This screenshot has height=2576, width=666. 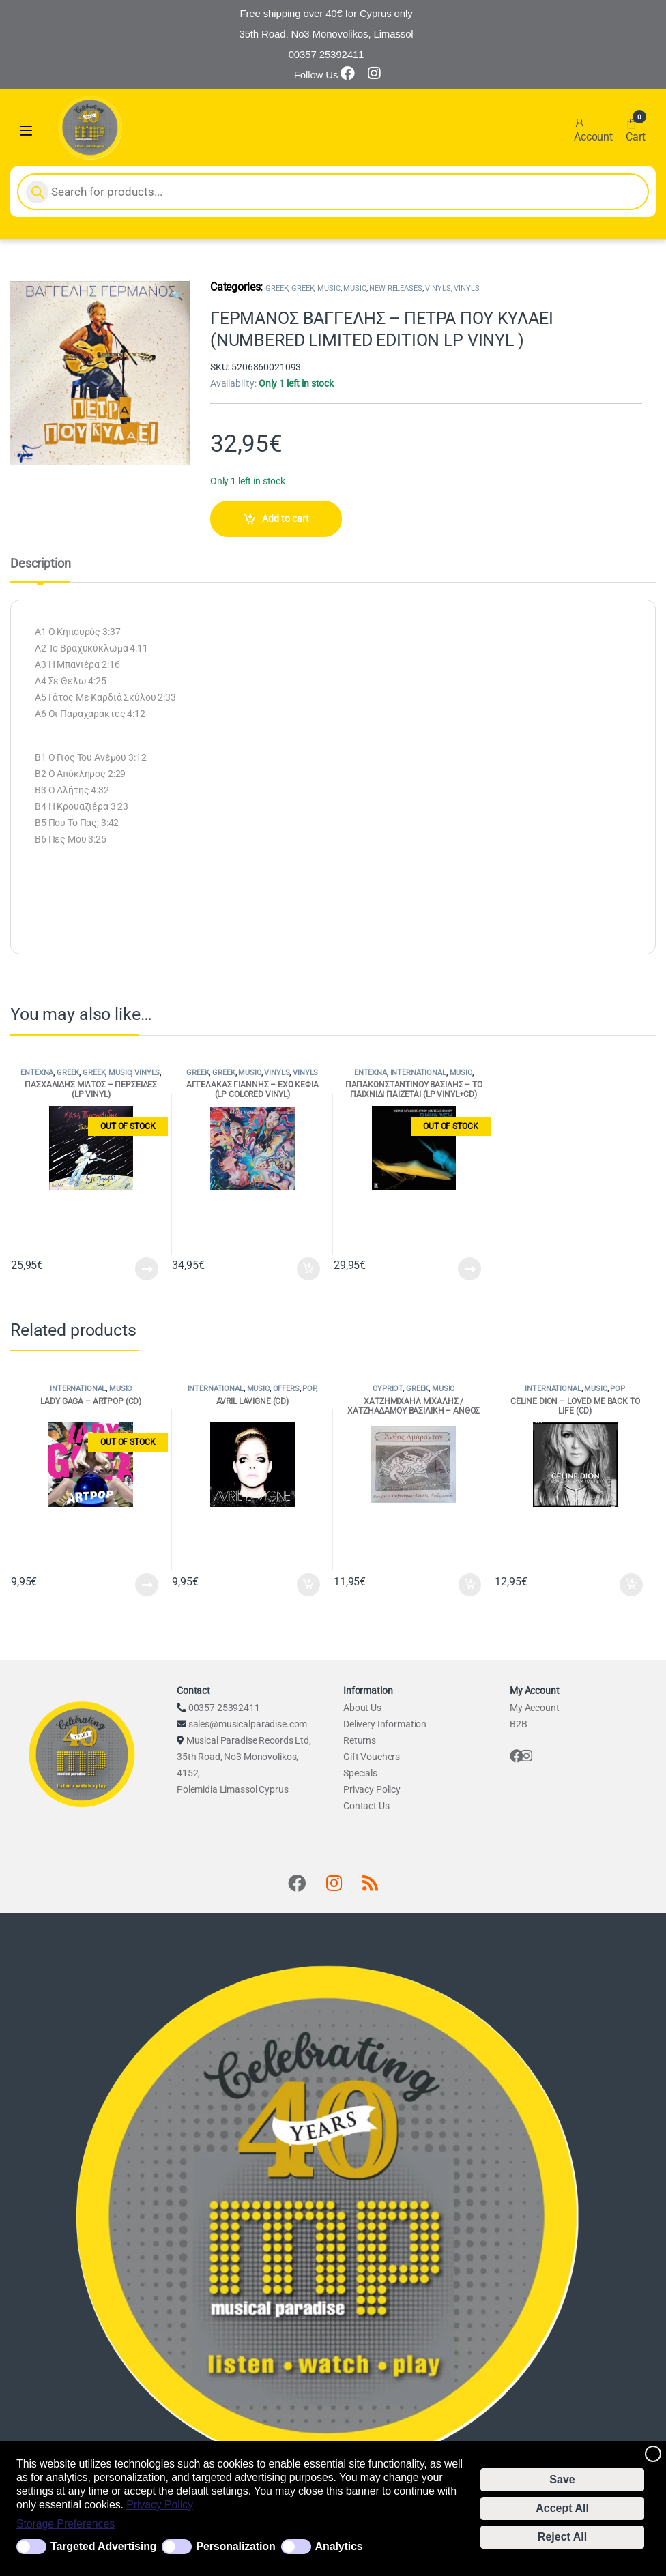 What do you see at coordinates (65, 2524) in the screenshot?
I see `Storage Preferences` at bounding box center [65, 2524].